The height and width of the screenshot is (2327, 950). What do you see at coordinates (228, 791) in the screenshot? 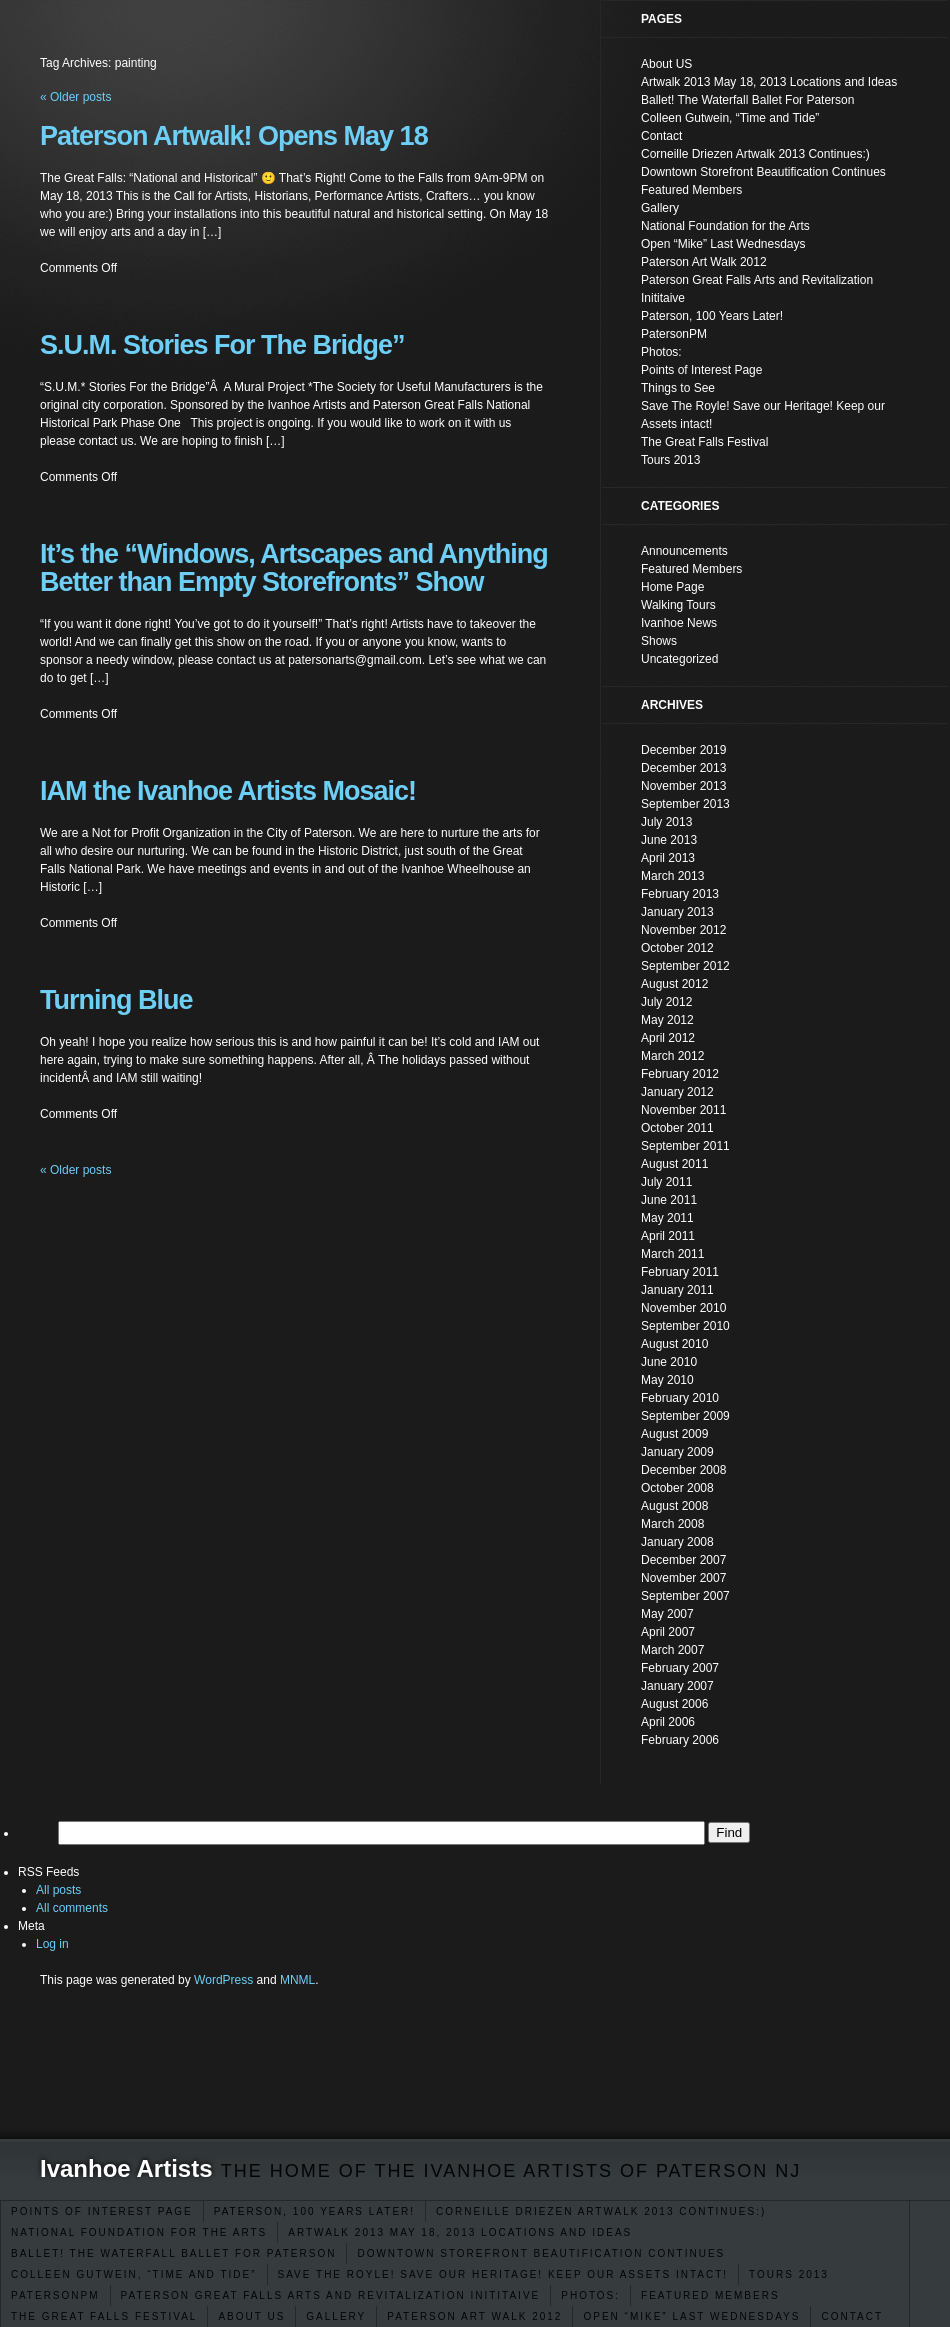
I see `IAM the Ivanhoe Artists Mosaic!` at bounding box center [228, 791].